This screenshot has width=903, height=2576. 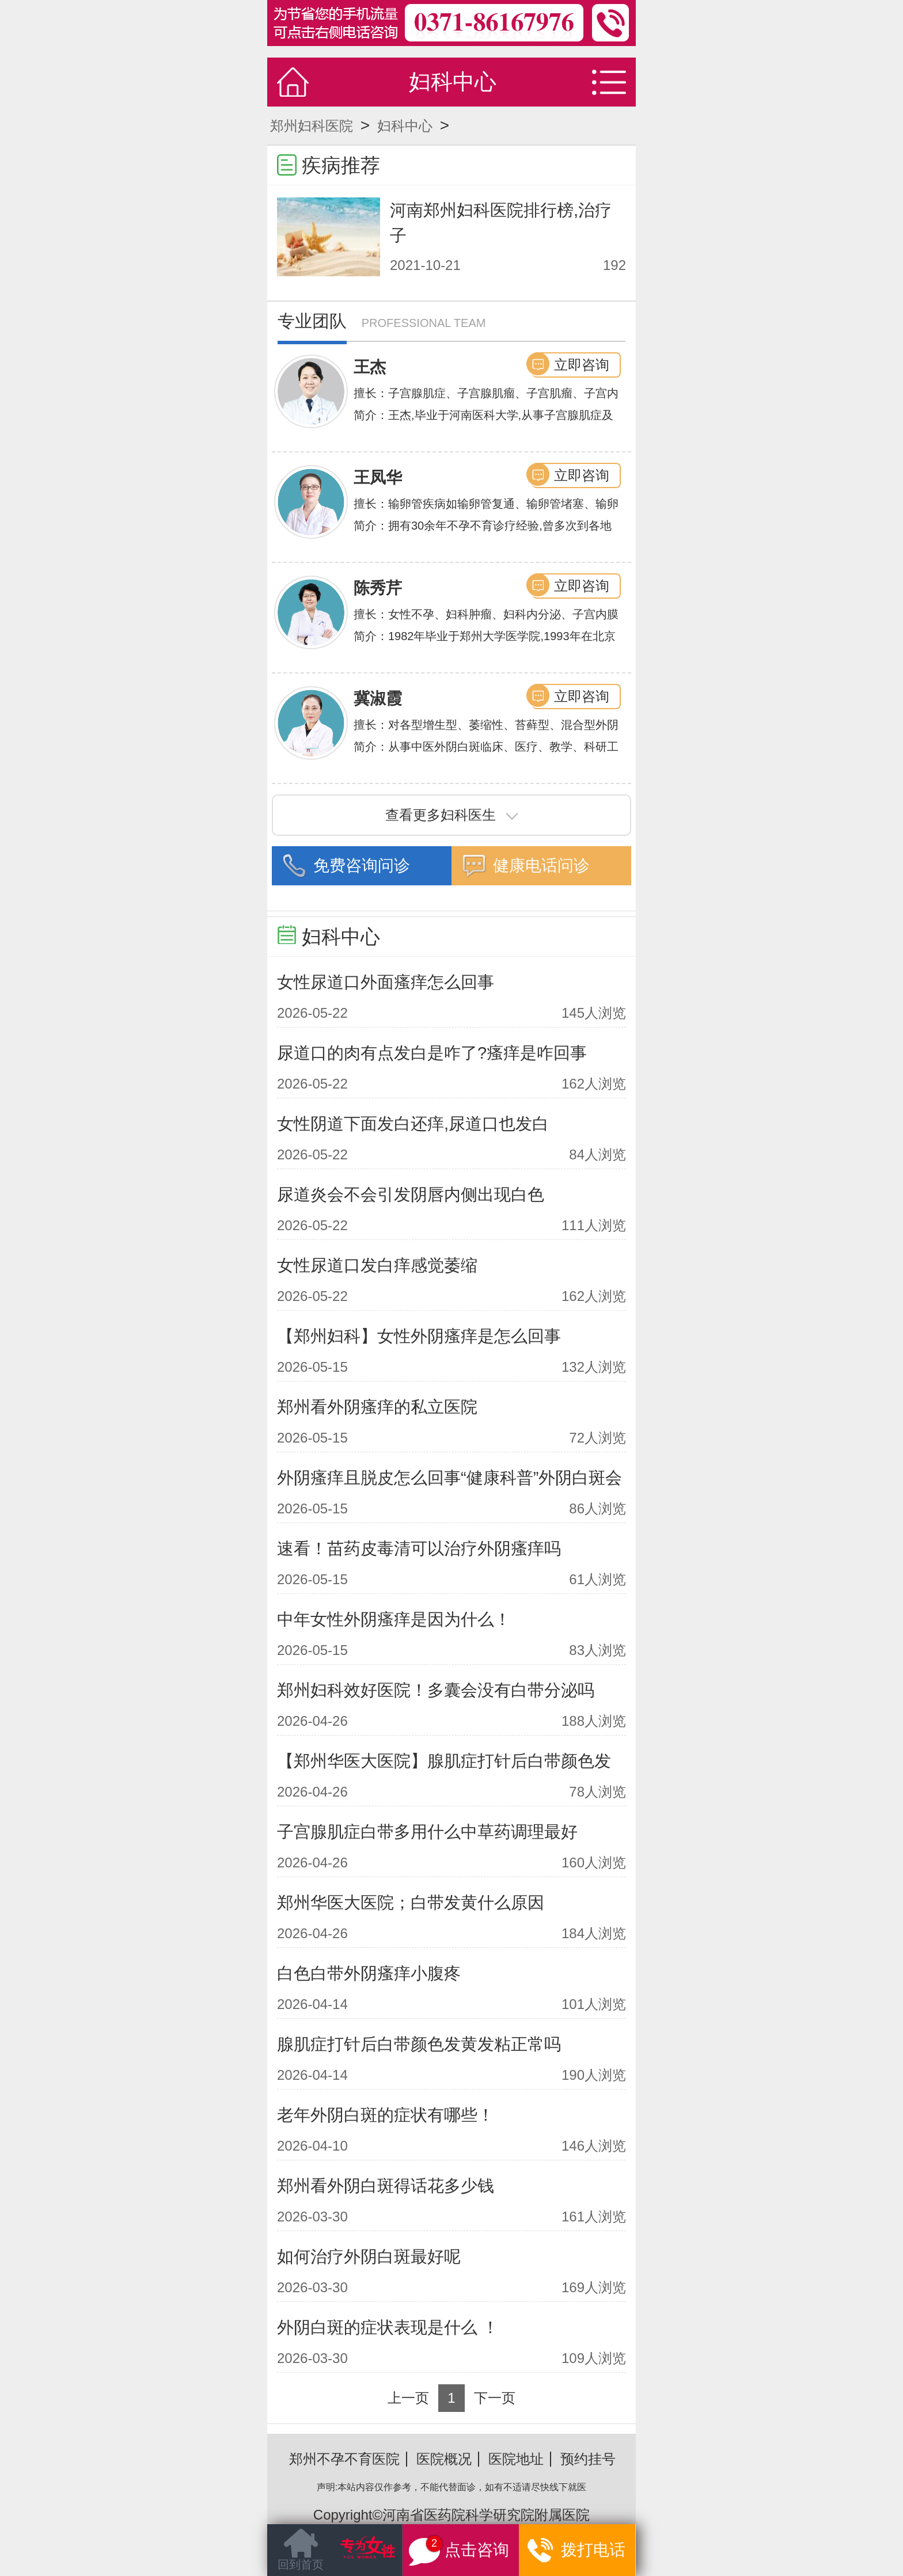 I want to click on 老年外阴白斑的症状有哪些！, so click(x=385, y=2115).